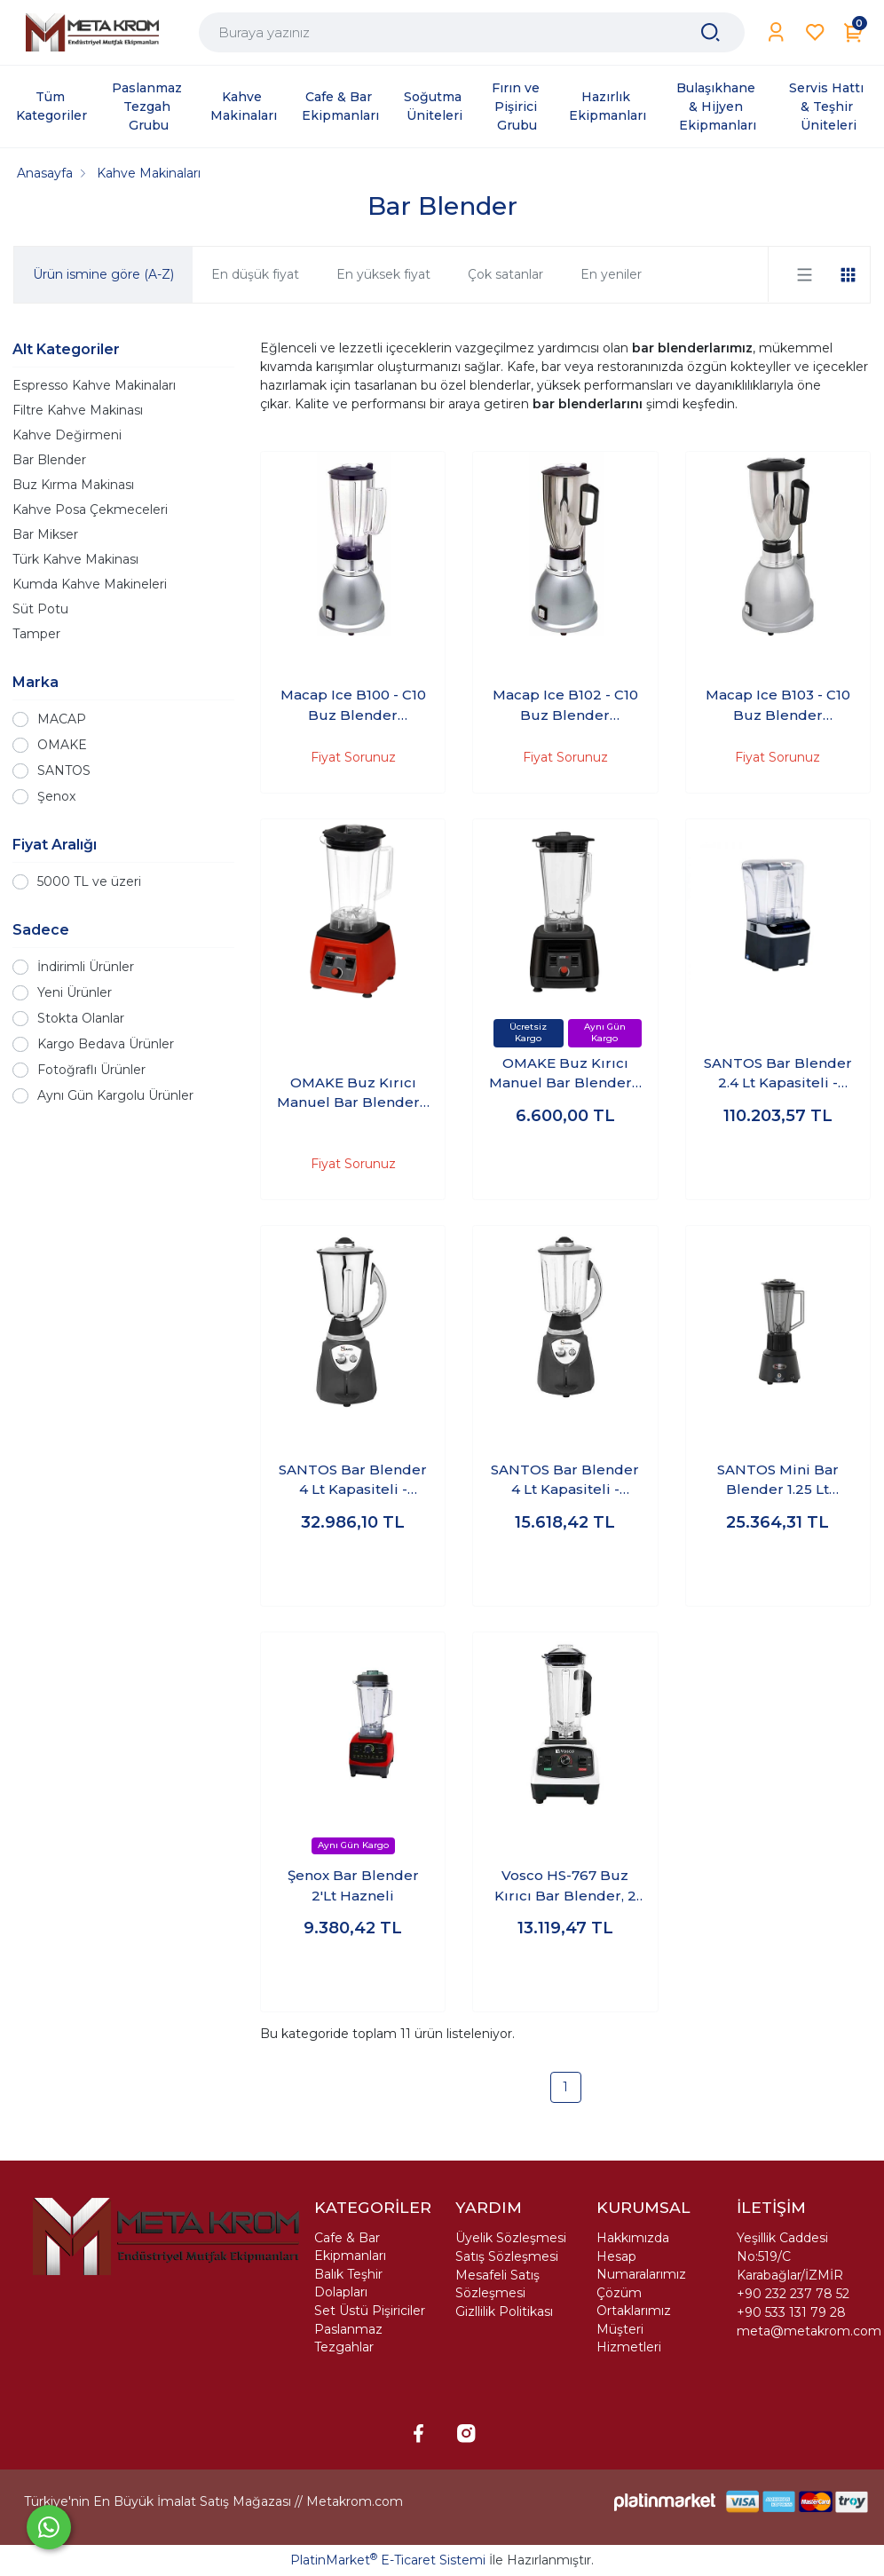 Image resolution: width=884 pixels, height=2576 pixels. Describe the element at coordinates (75, 559) in the screenshot. I see `Türk Kahve Makinası` at that location.